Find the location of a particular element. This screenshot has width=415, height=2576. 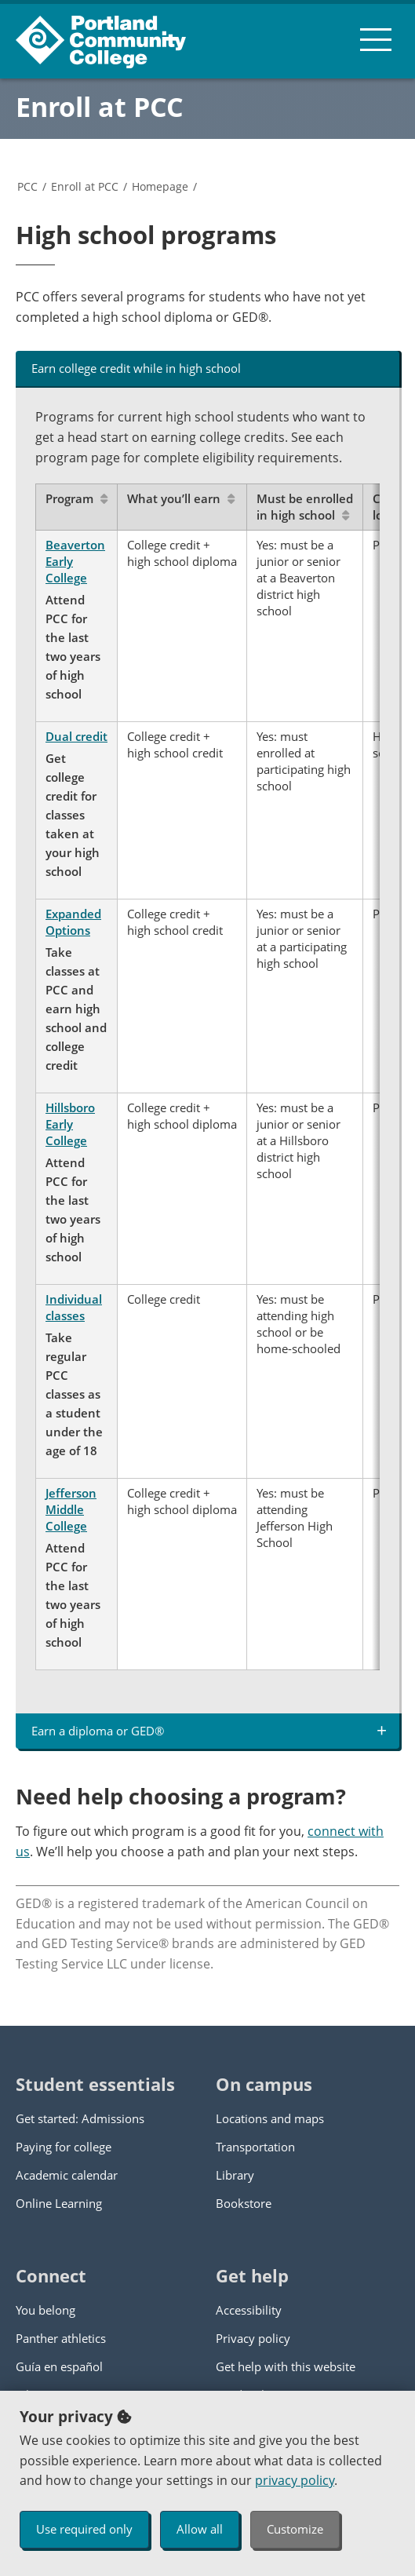

Earn college credit while in high school [tab] is located at coordinates (136, 368).